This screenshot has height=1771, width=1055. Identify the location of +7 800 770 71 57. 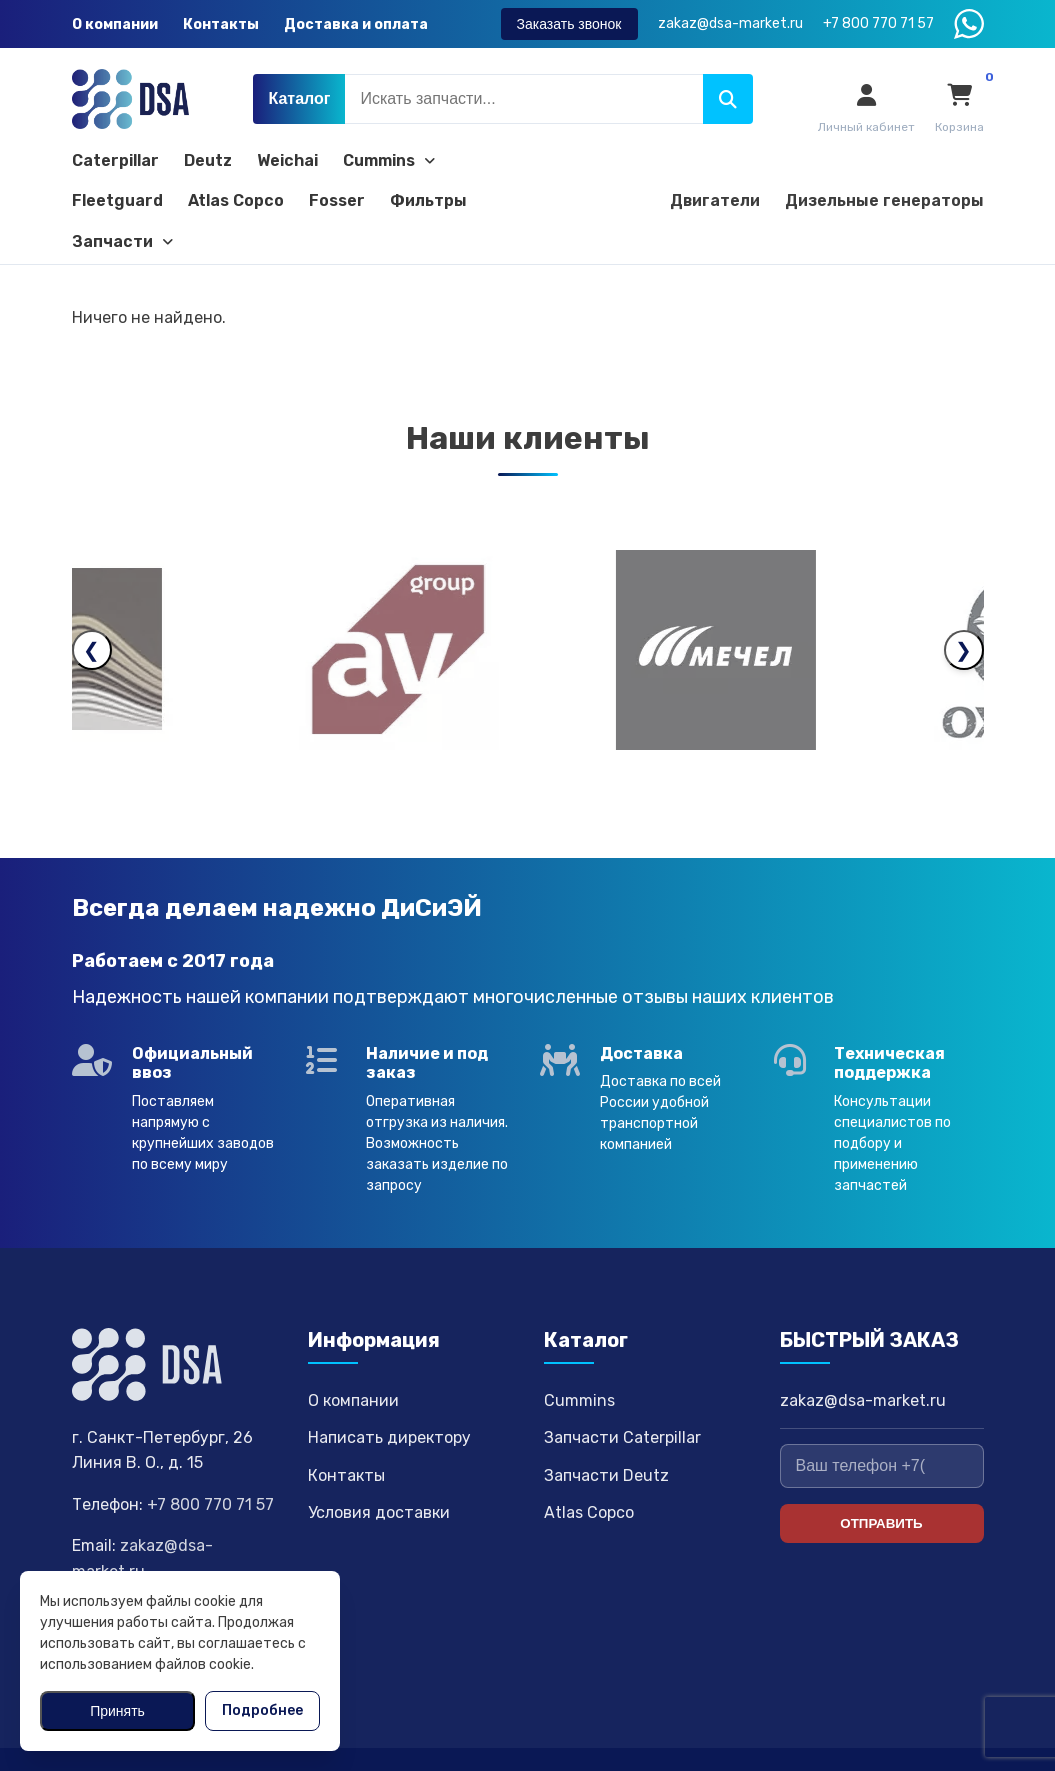
(210, 1457).